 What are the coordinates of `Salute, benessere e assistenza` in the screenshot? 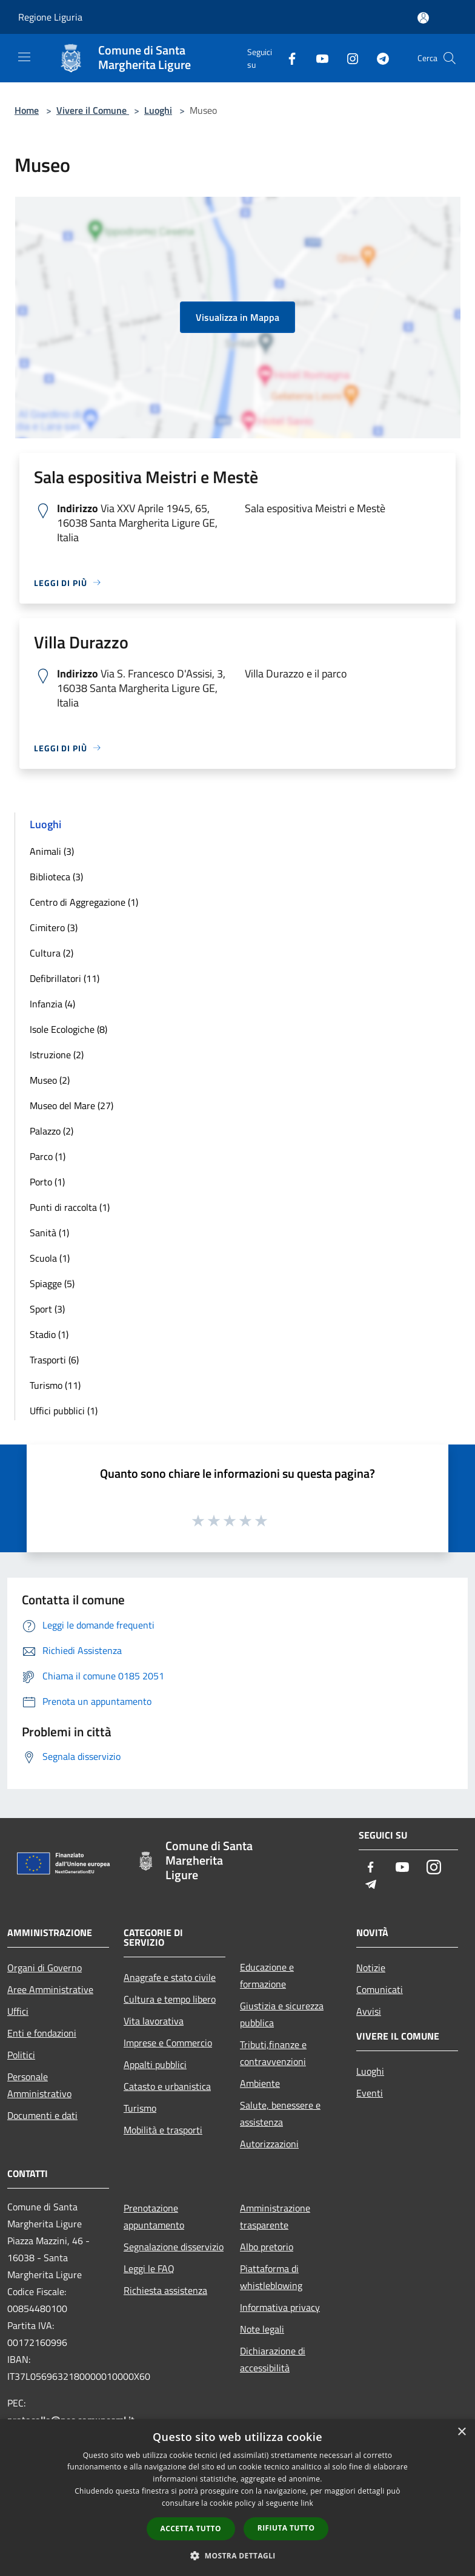 It's located at (280, 2113).